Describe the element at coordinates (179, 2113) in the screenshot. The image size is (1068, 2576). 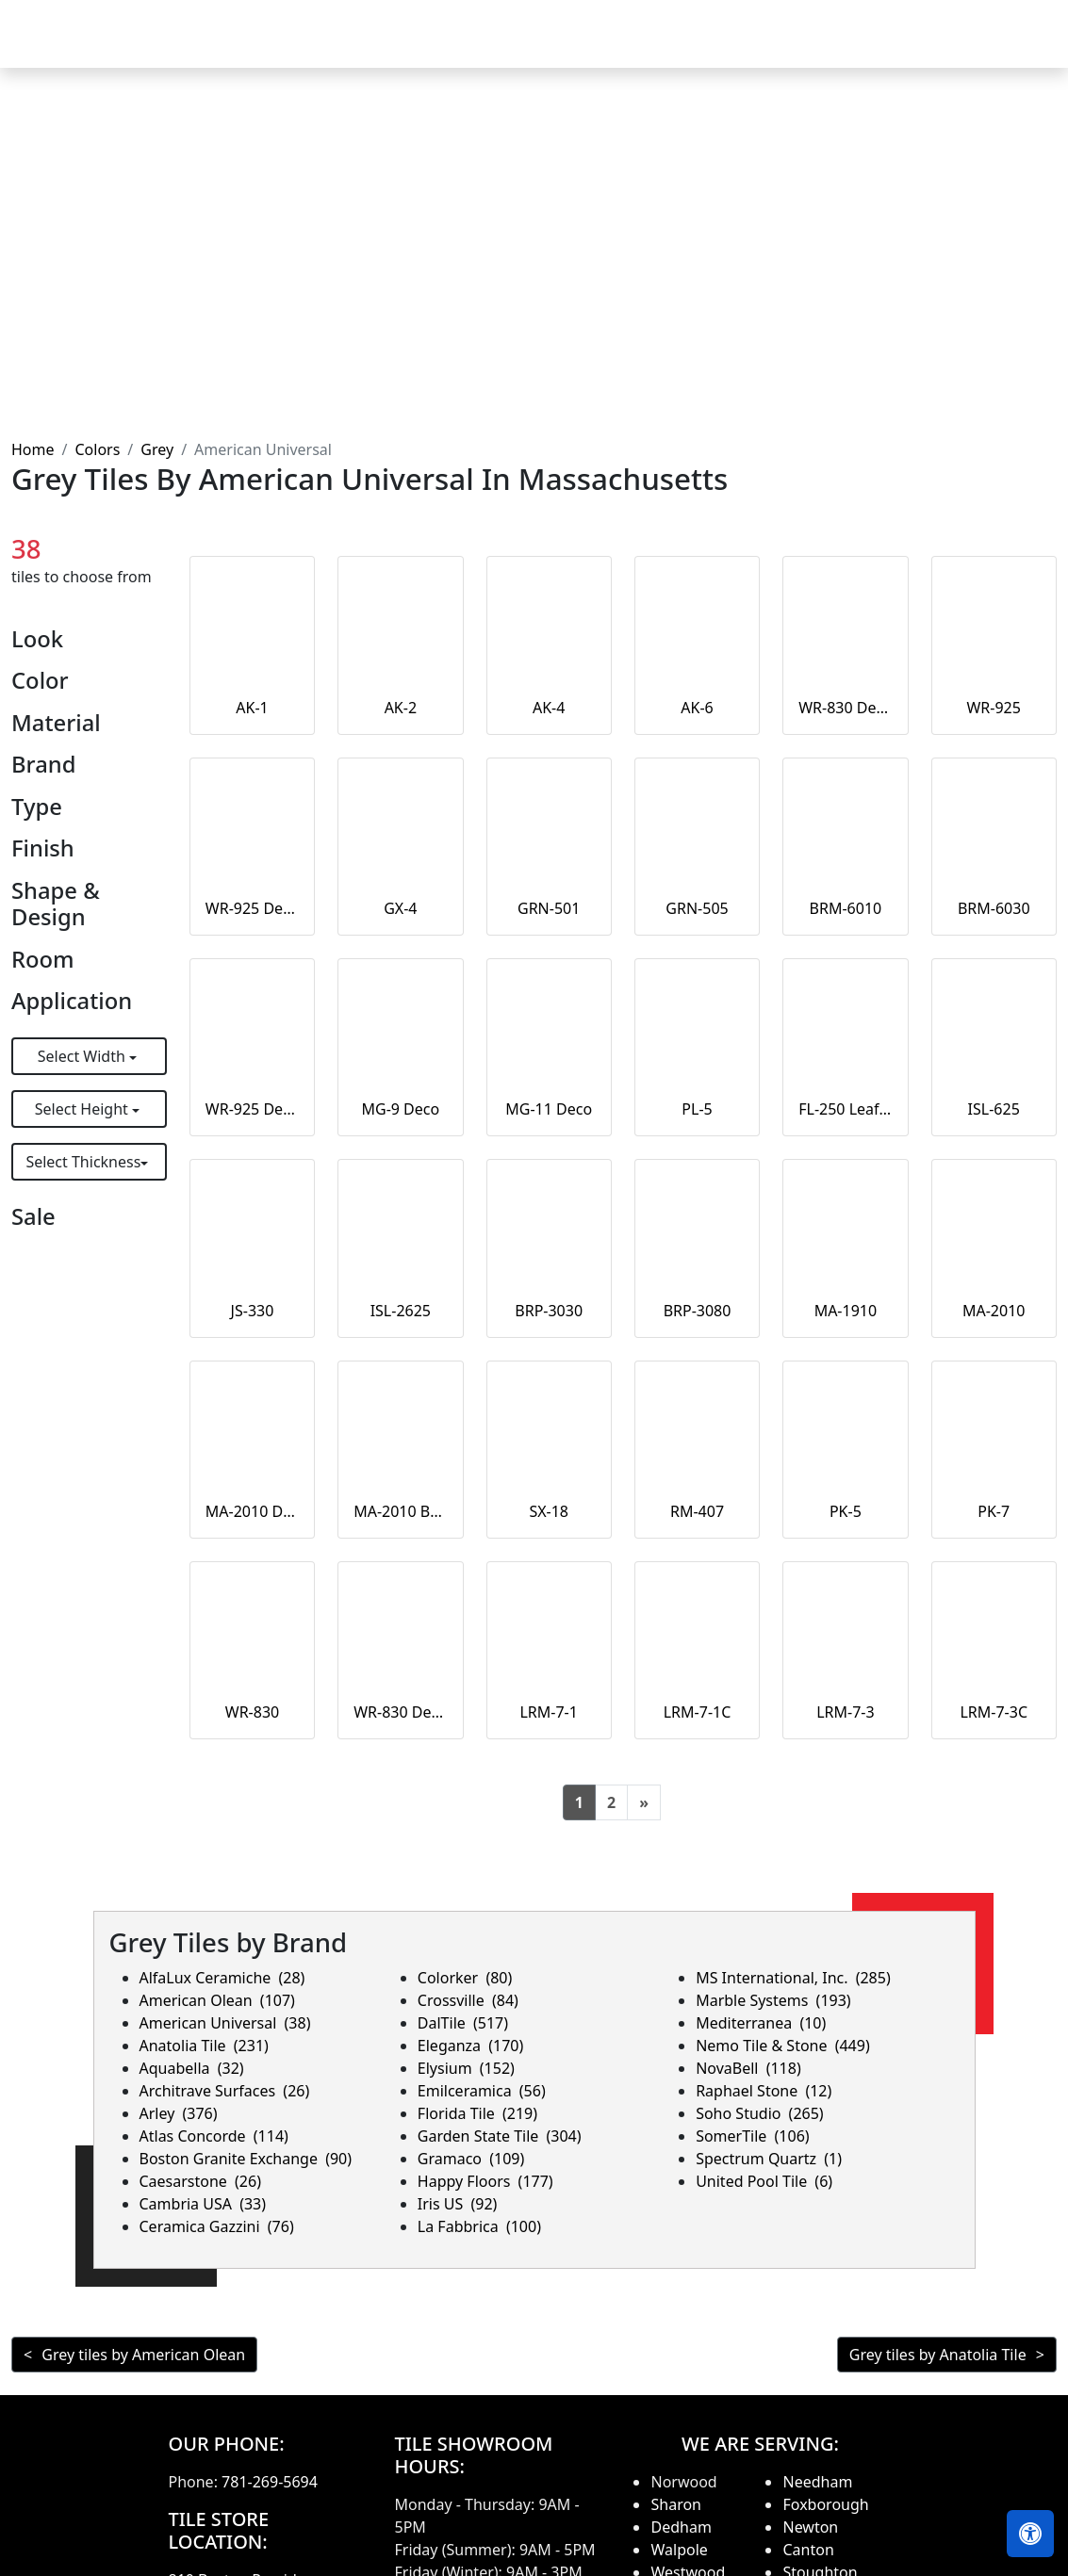
I see `Arley` at that location.